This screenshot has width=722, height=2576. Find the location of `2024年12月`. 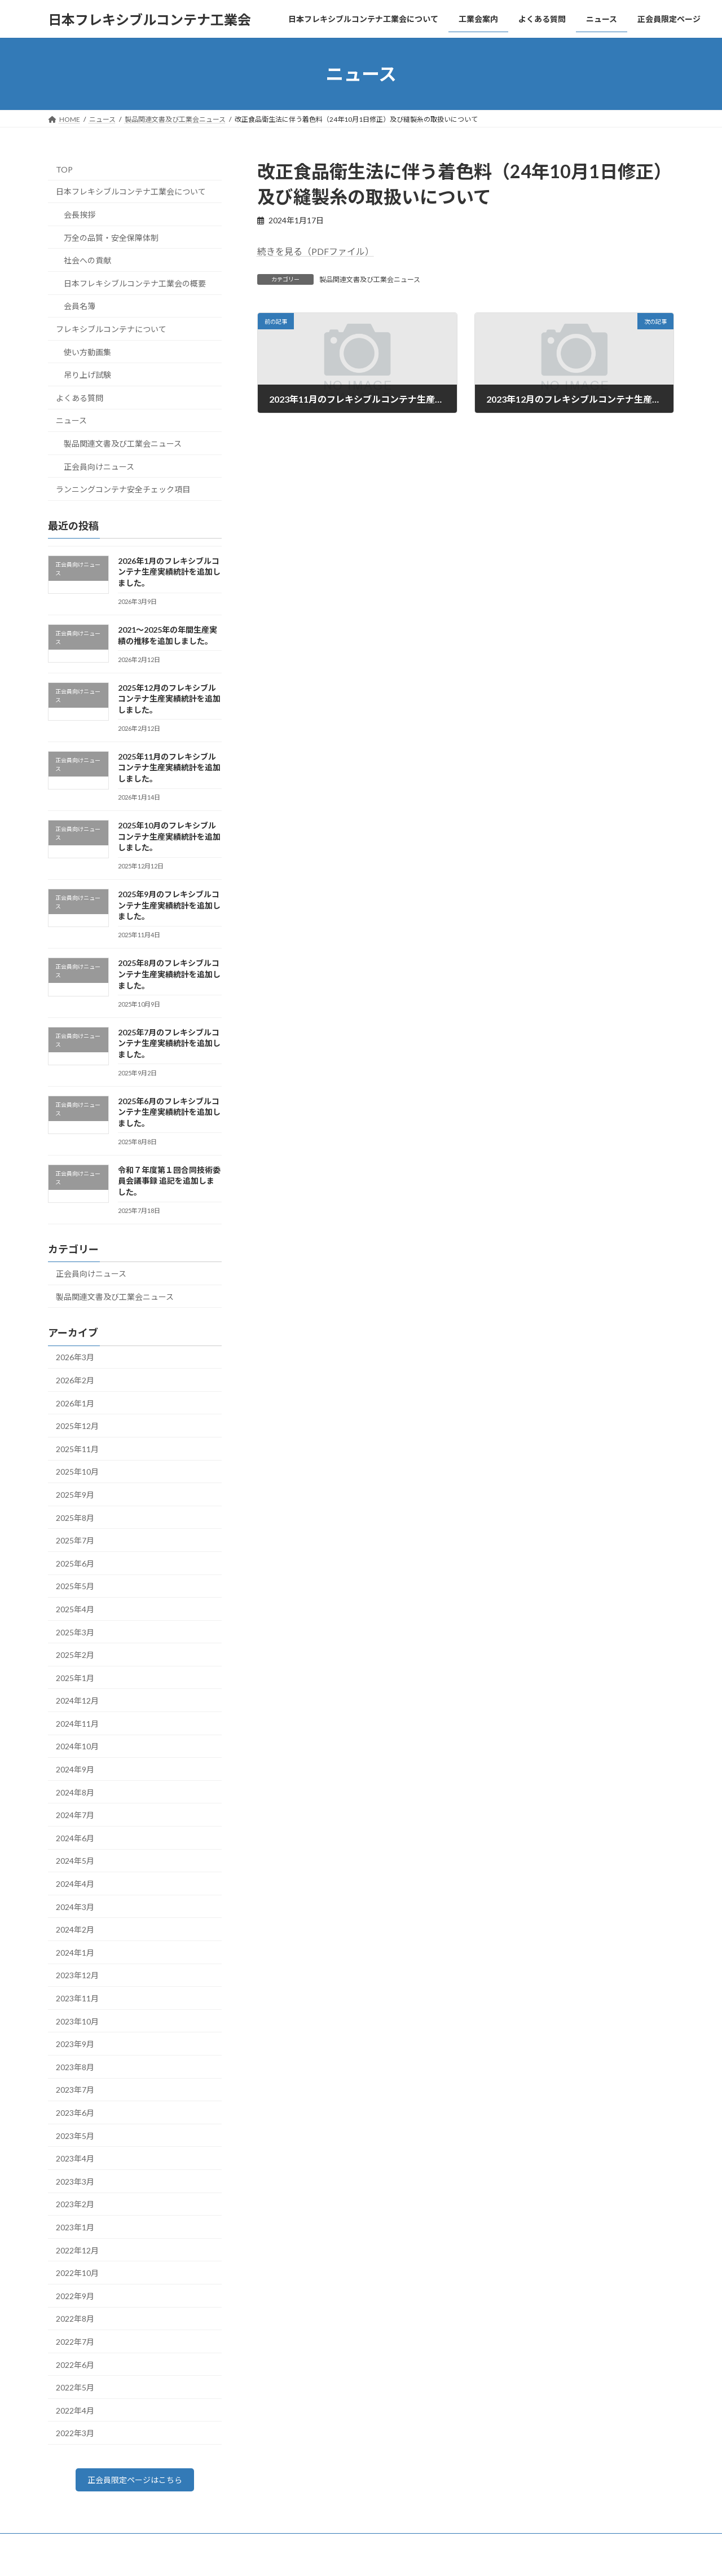

2024年12月 is located at coordinates (77, 1700).